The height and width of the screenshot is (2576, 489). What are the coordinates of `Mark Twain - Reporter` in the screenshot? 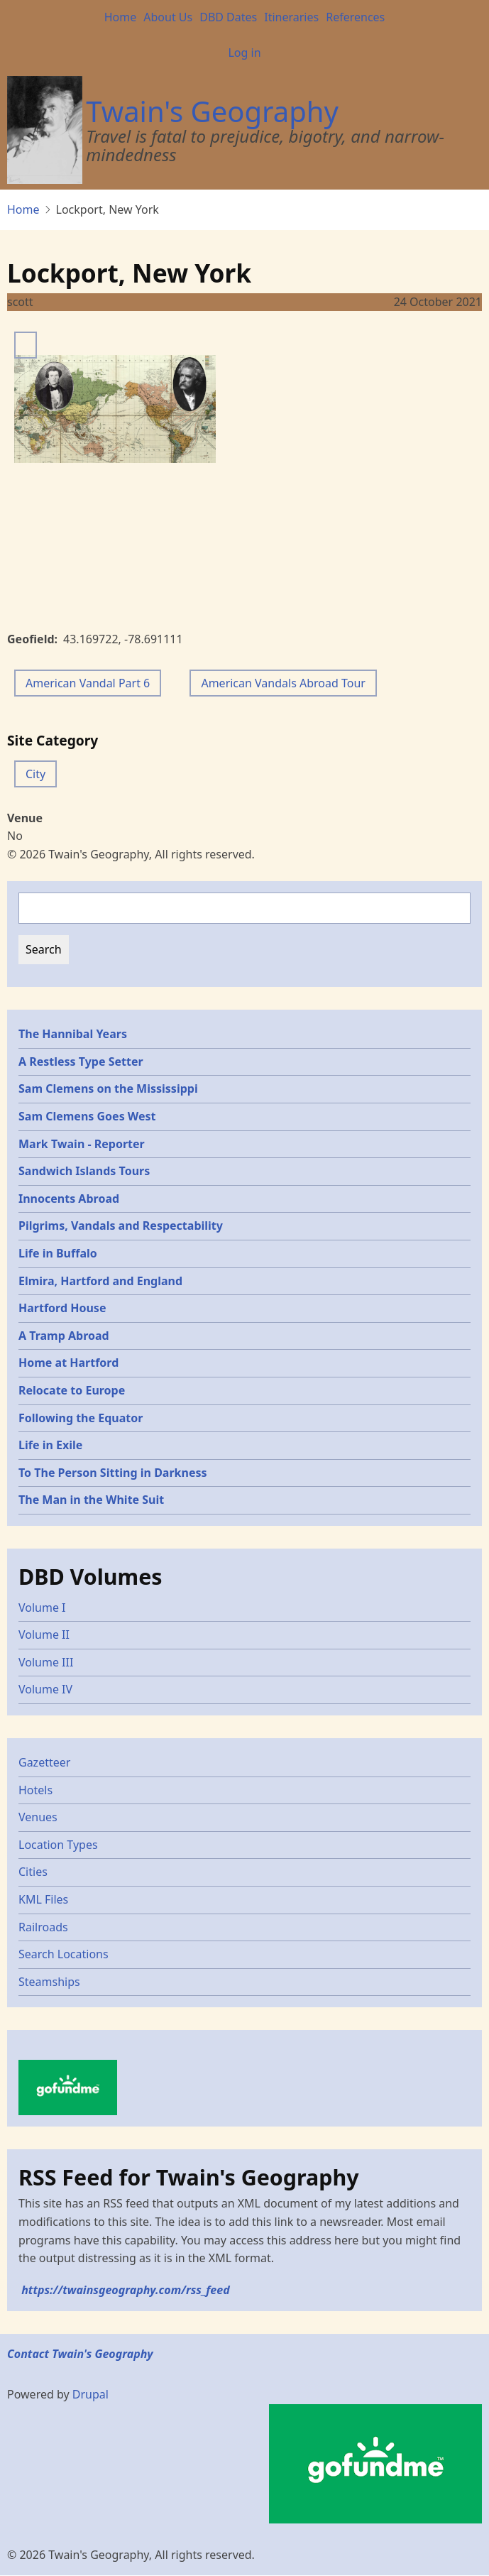 It's located at (81, 1144).